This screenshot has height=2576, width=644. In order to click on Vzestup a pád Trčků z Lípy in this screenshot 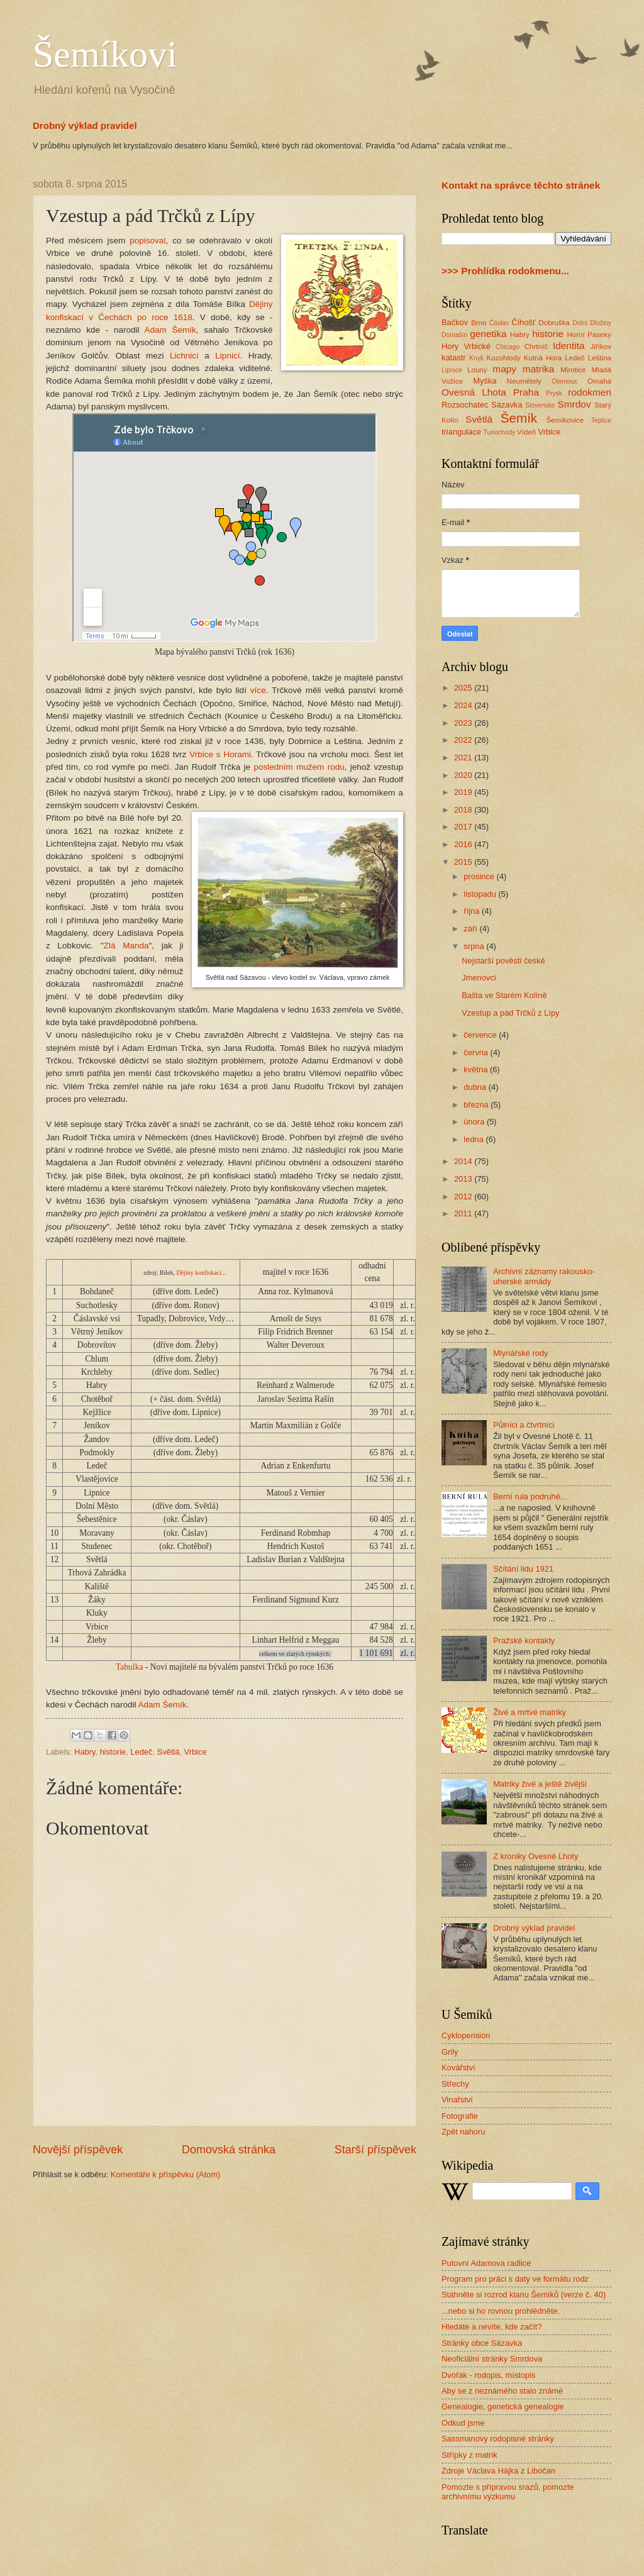, I will do `click(510, 1013)`.